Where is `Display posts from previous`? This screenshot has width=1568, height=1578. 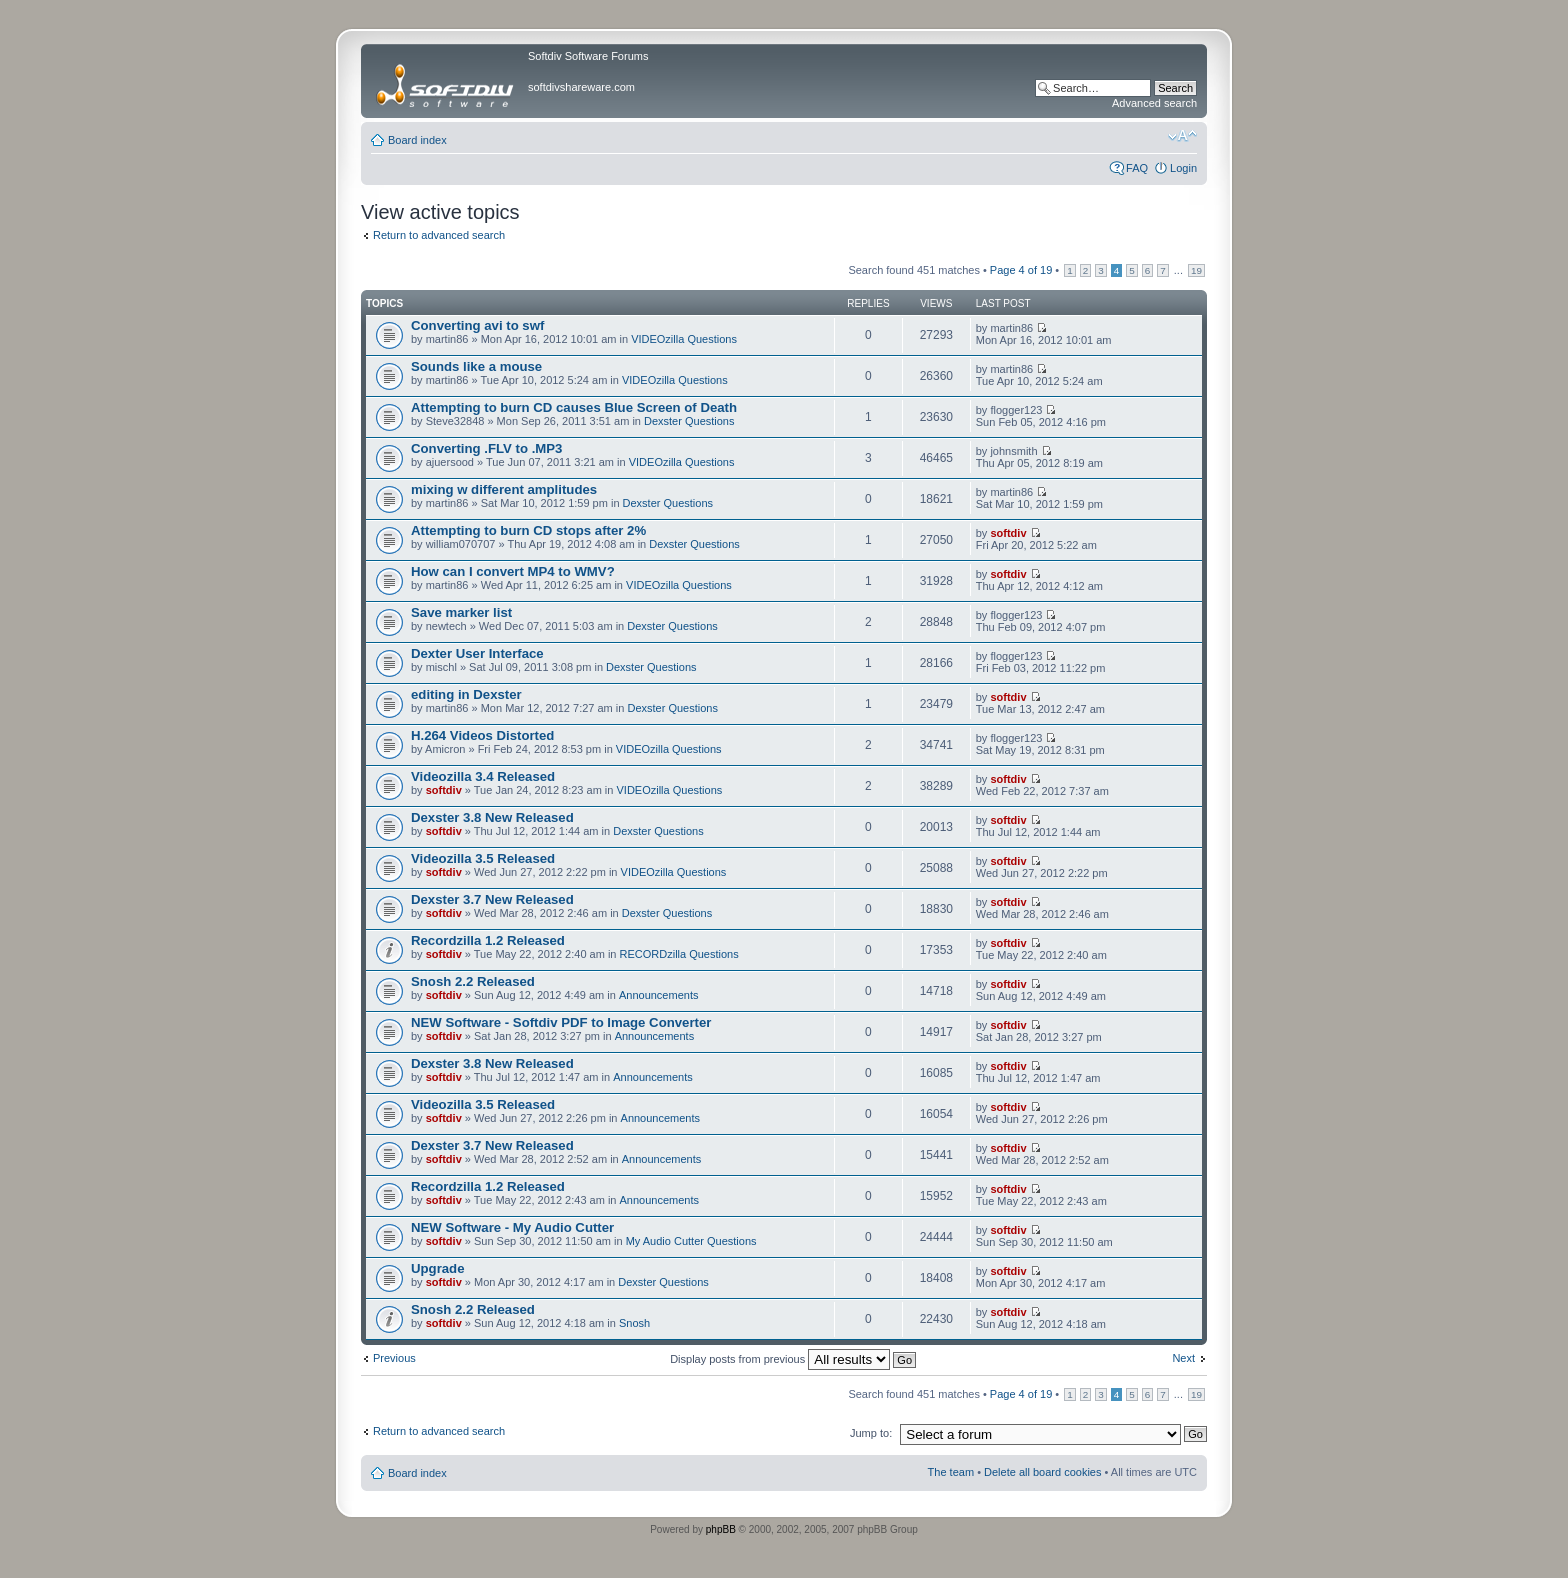 Display posts from previous is located at coordinates (793, 1359).